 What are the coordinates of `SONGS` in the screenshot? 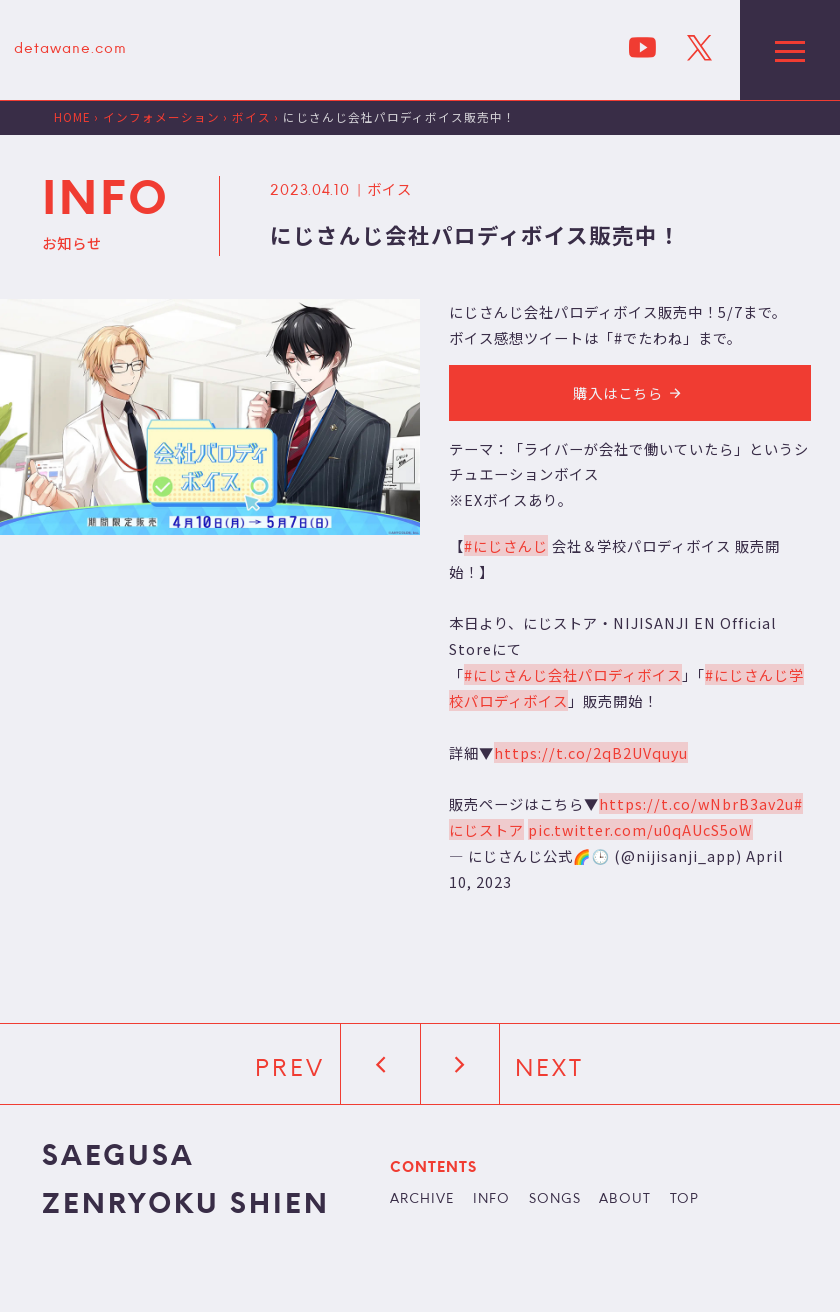 It's located at (555, 1200).